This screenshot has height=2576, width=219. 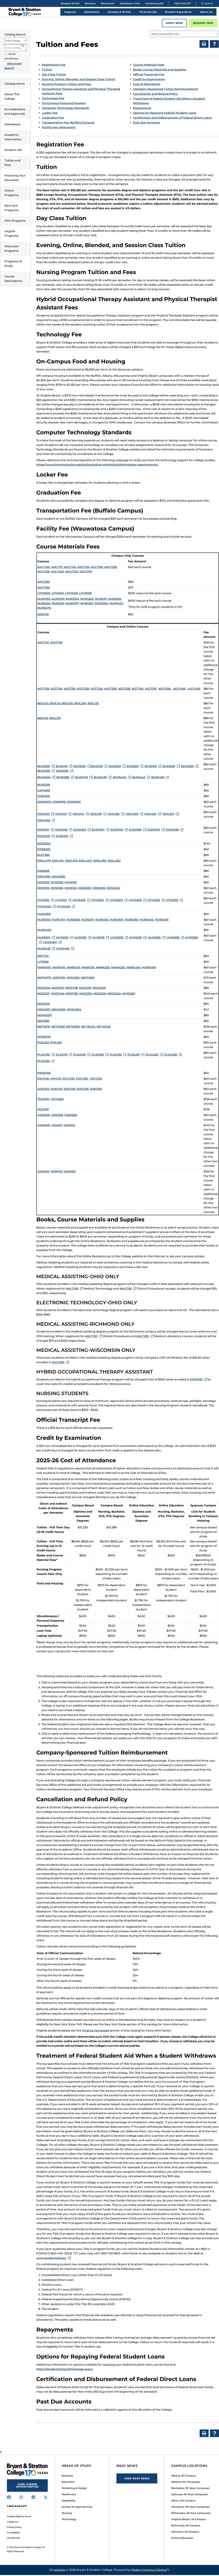 What do you see at coordinates (146, 920) in the screenshot?
I see `HURS440 [View course details for HURS440]` at bounding box center [146, 920].